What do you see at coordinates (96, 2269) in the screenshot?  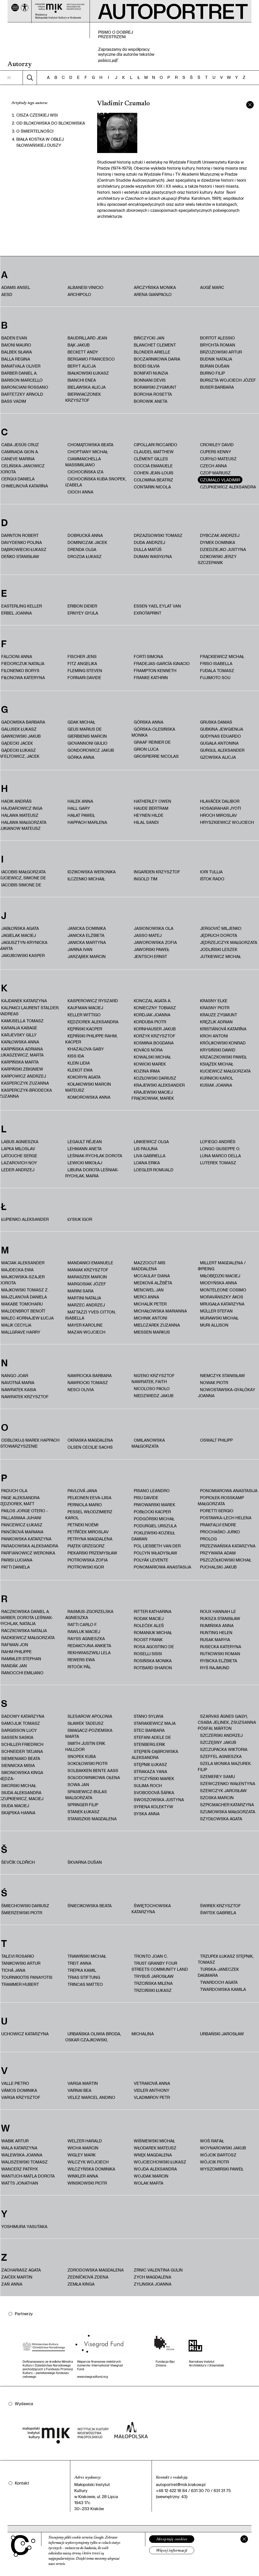 I see `Zdrodowska Magdalena` at bounding box center [96, 2269].